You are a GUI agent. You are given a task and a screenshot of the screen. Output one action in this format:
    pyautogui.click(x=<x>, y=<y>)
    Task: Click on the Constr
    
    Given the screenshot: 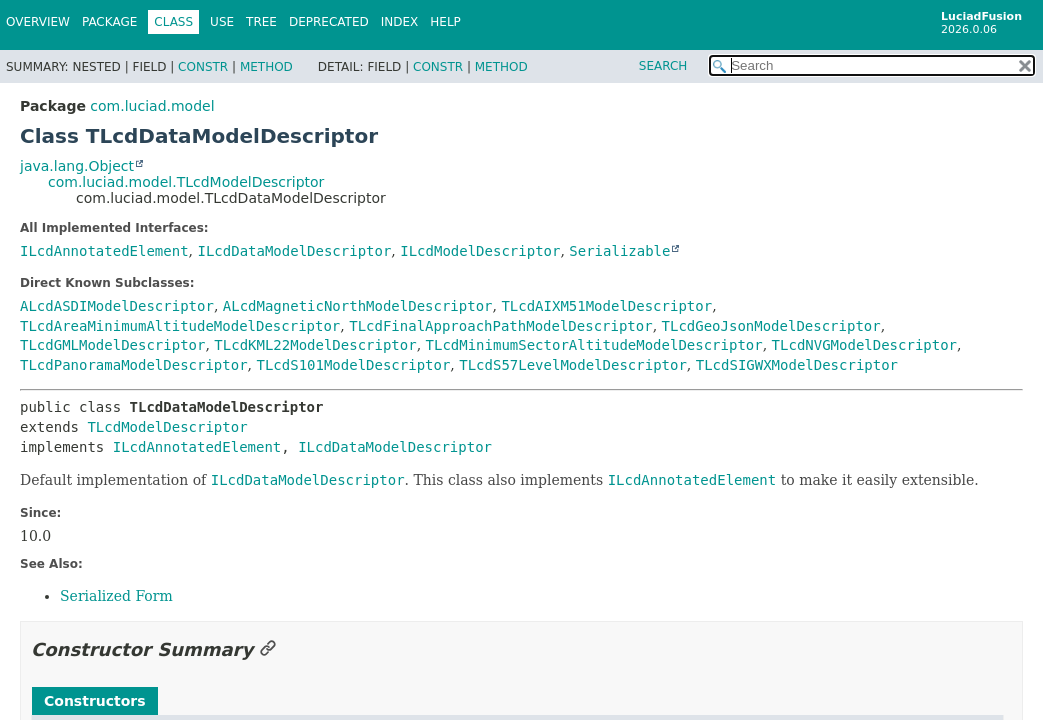 What is the action you would take?
    pyautogui.click(x=203, y=67)
    